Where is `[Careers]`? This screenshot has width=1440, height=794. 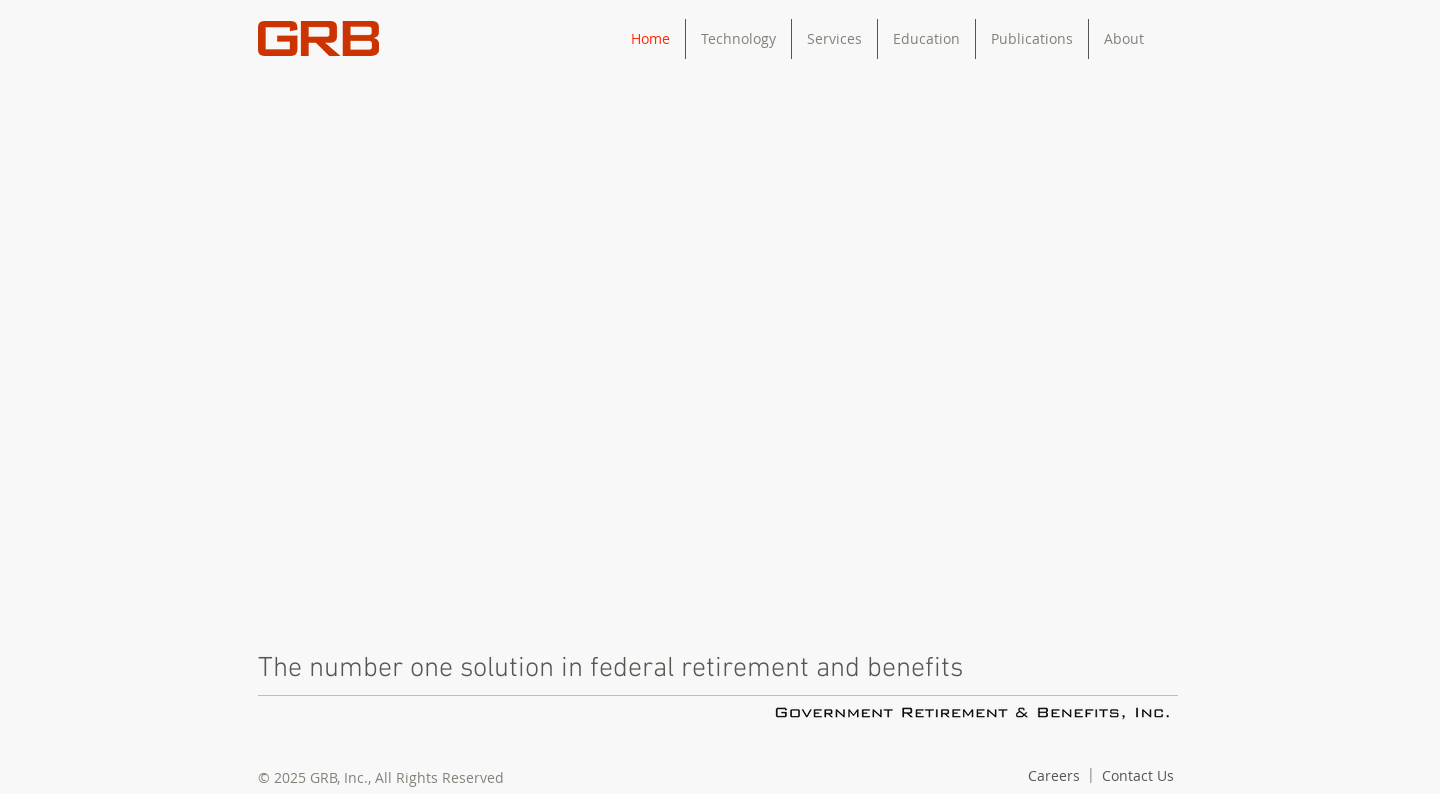 [Careers] is located at coordinates (1053, 775).